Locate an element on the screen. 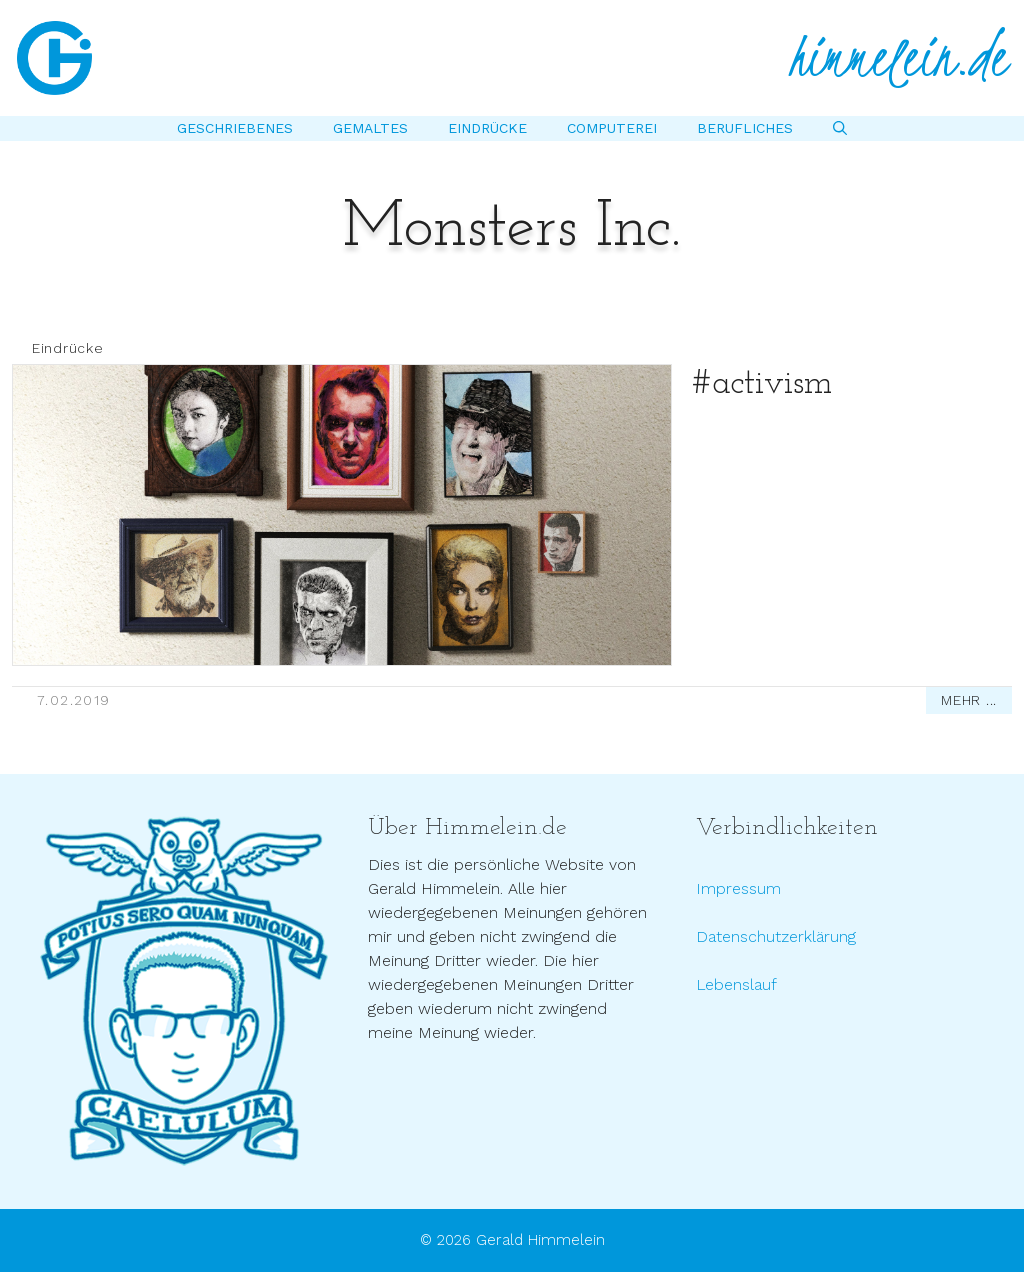 The image size is (1024, 1272). Berufliches is located at coordinates (745, 128).